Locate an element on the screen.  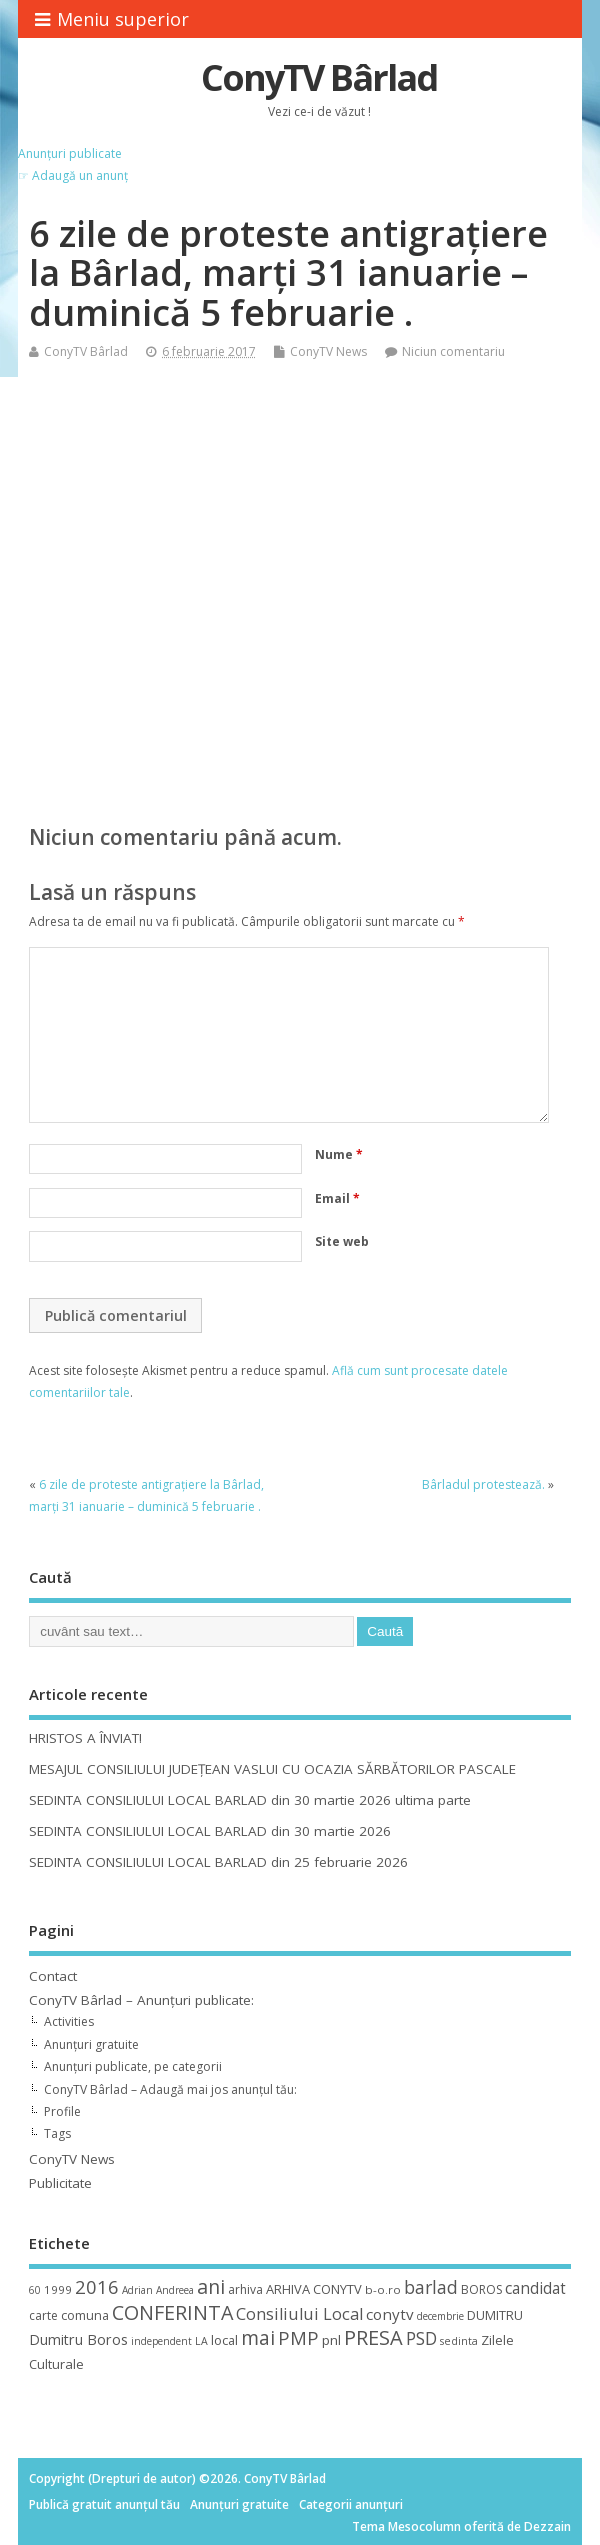
Nume is located at coordinates (339, 1154).